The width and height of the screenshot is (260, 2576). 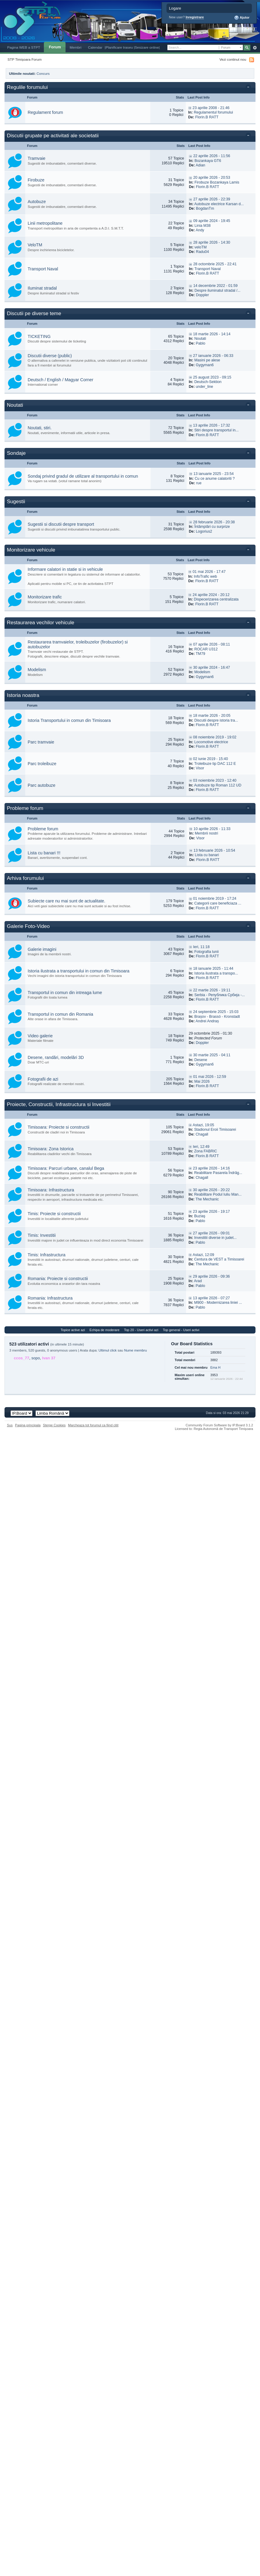 I want to click on Video galerie, so click(x=40, y=1035).